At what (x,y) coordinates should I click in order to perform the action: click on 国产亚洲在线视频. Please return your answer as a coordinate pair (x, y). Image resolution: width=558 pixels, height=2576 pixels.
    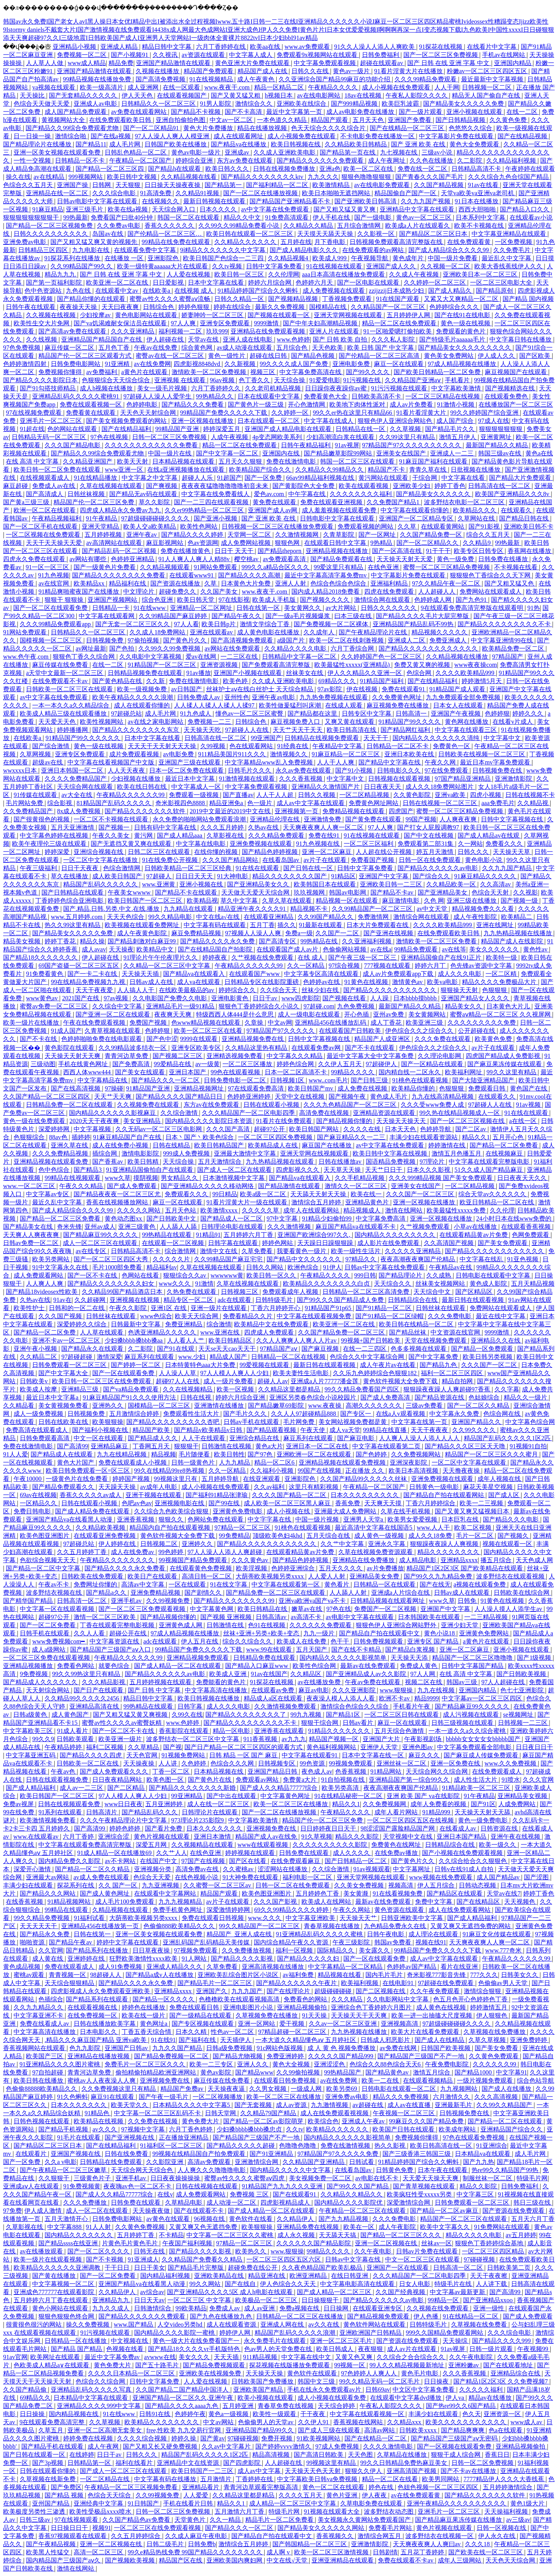
    Looking at the image, I should click on (389, 933).